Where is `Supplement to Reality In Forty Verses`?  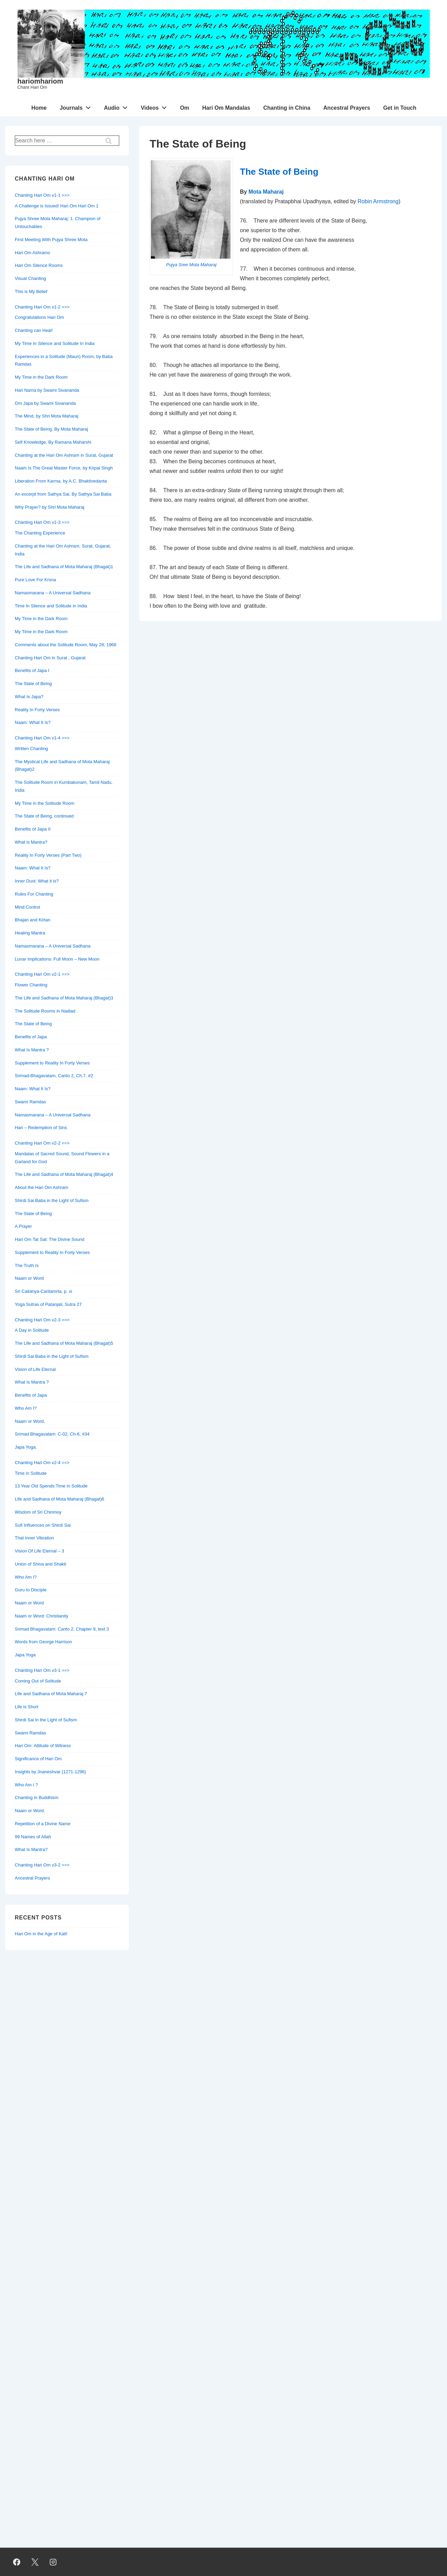
Supplement to Reality In Forty Verses is located at coordinates (52, 1062).